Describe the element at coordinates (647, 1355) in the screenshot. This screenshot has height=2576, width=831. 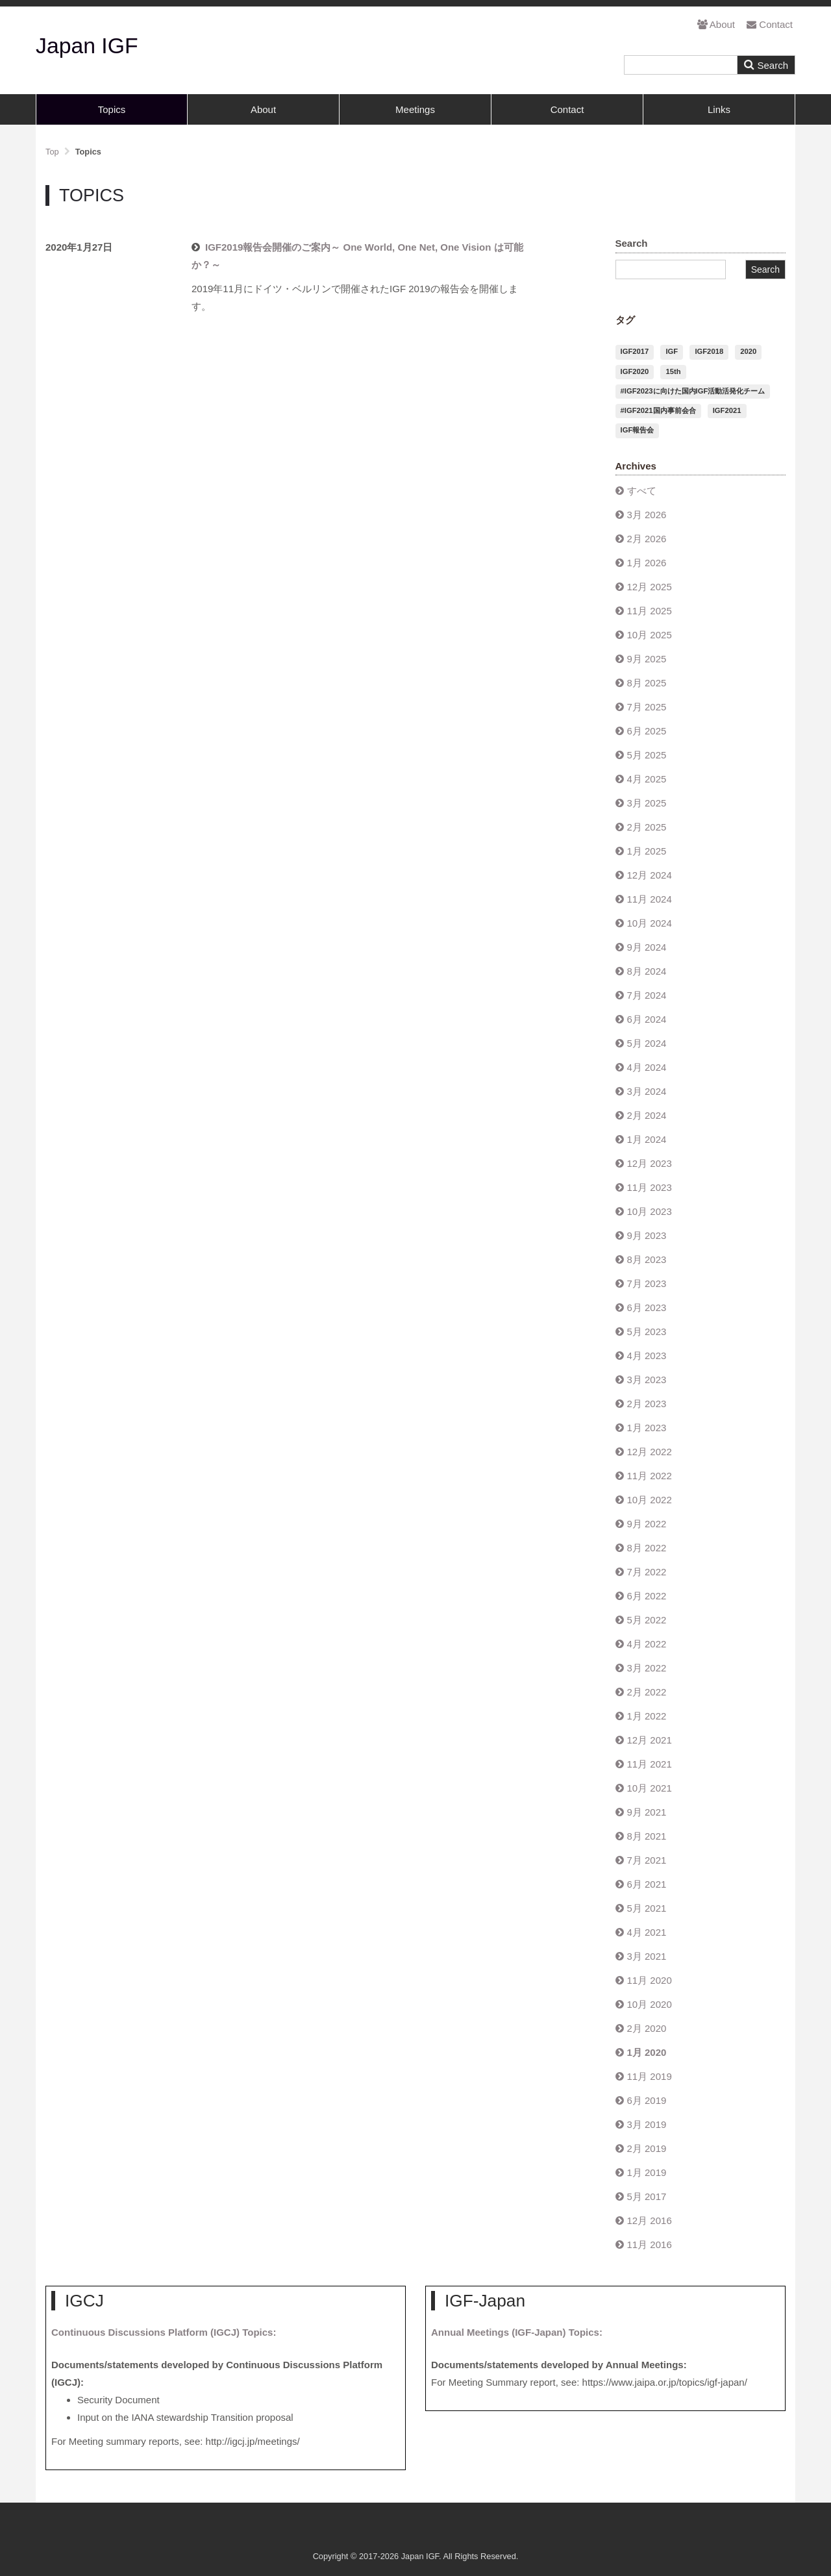
I see `4月 2023` at that location.